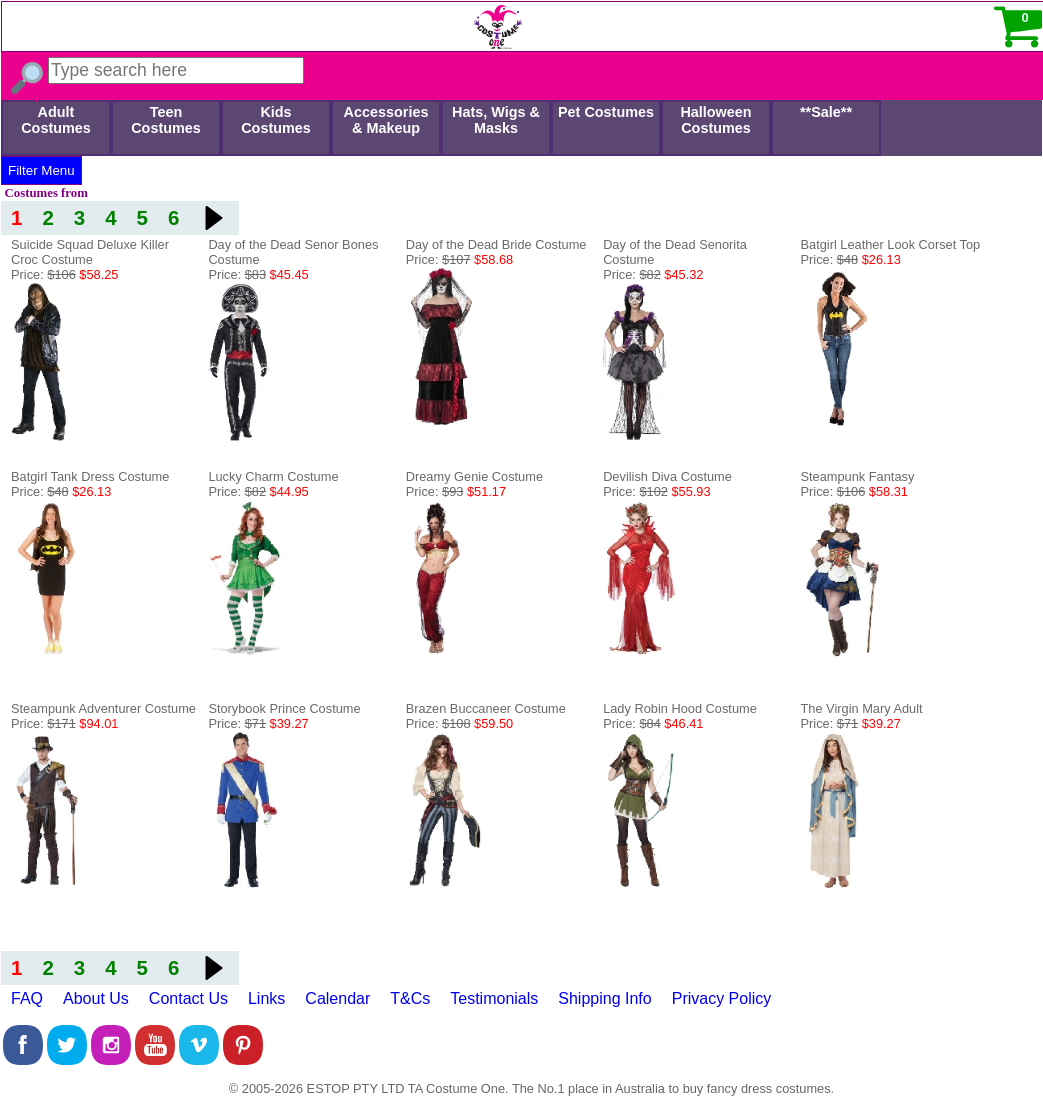 This screenshot has width=1043, height=1106. What do you see at coordinates (90, 476) in the screenshot?
I see `Batgirl Tank Dress Costume` at bounding box center [90, 476].